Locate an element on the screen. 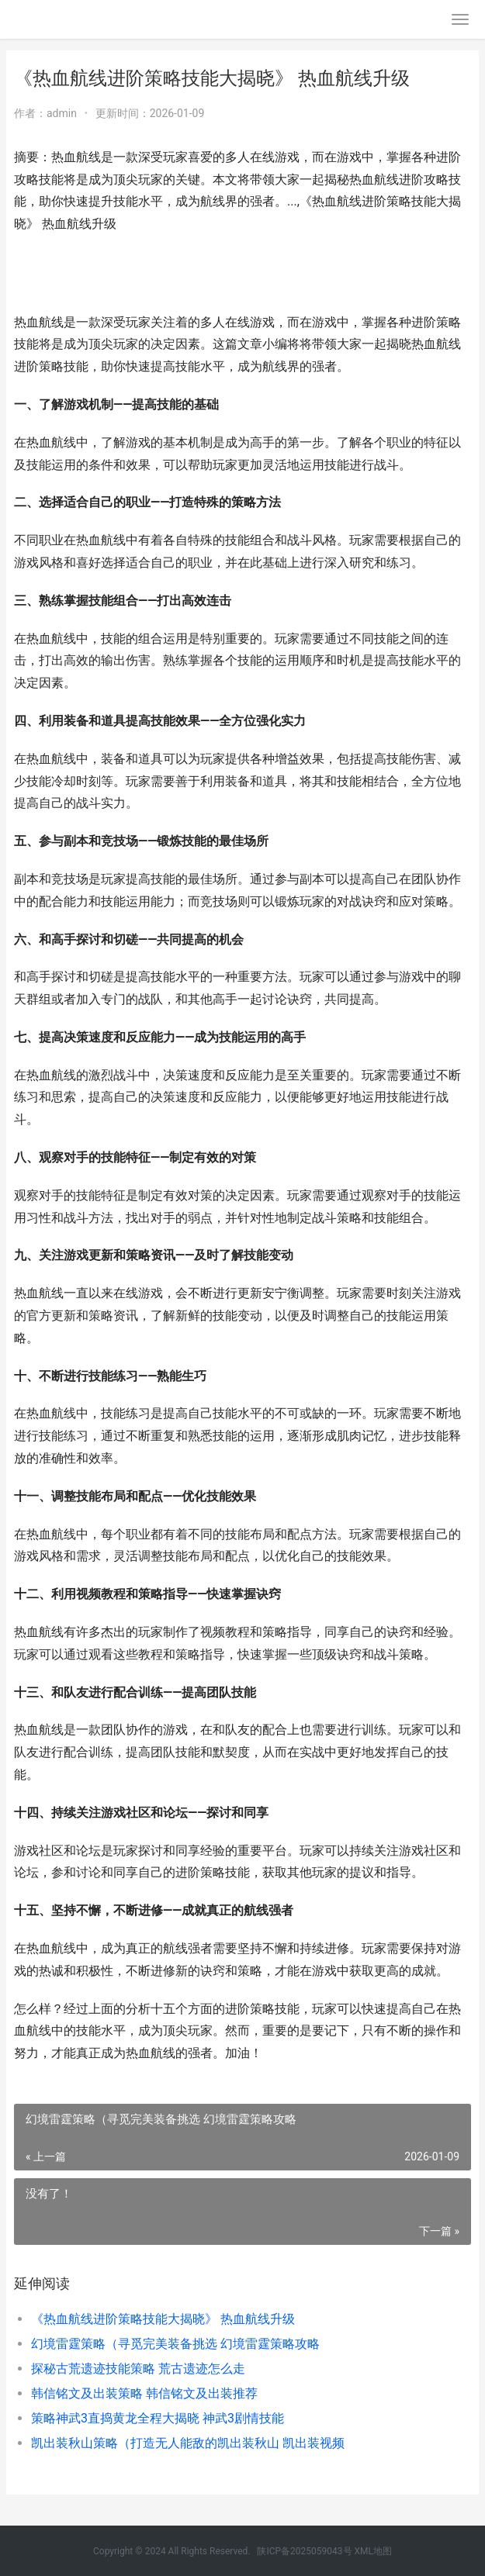  《热血航线进阶策略技能大揭晓》 热血航线升级 is located at coordinates (163, 2319).